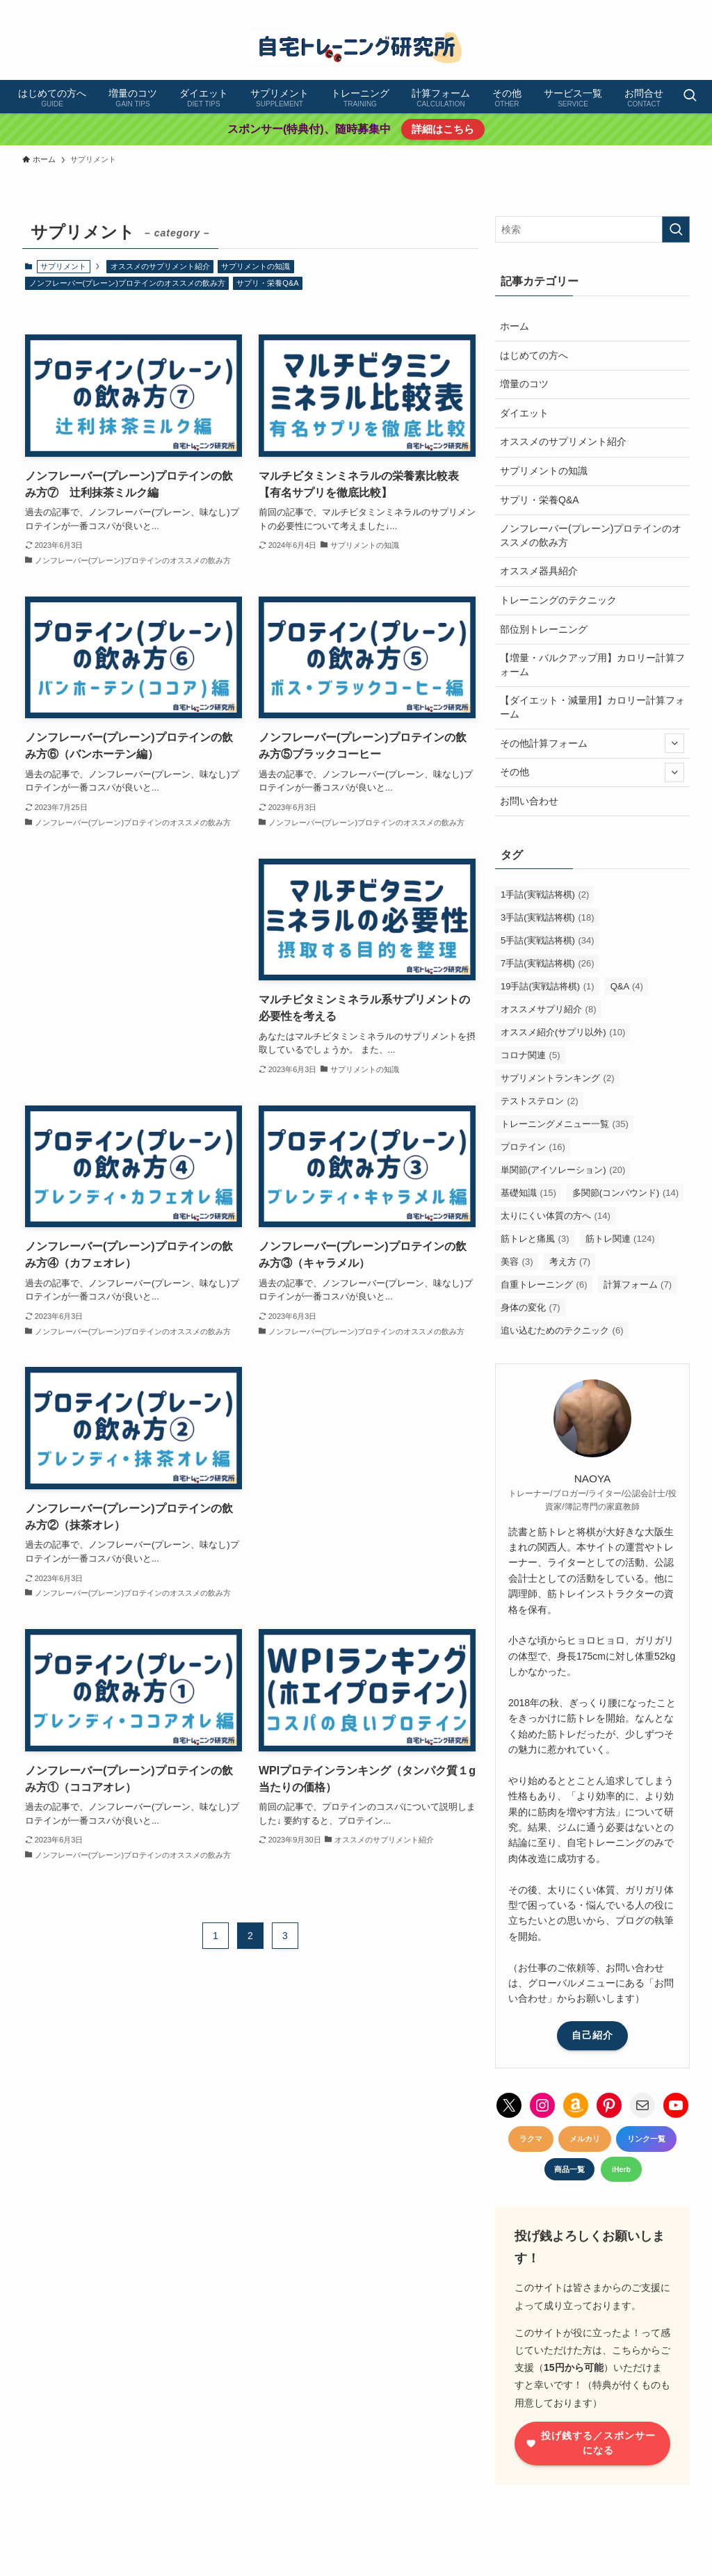 Image resolution: width=712 pixels, height=2576 pixels. What do you see at coordinates (127, 283) in the screenshot?
I see `ノンフレーバー(プレーン)プロテインのオススメの飲み方` at bounding box center [127, 283].